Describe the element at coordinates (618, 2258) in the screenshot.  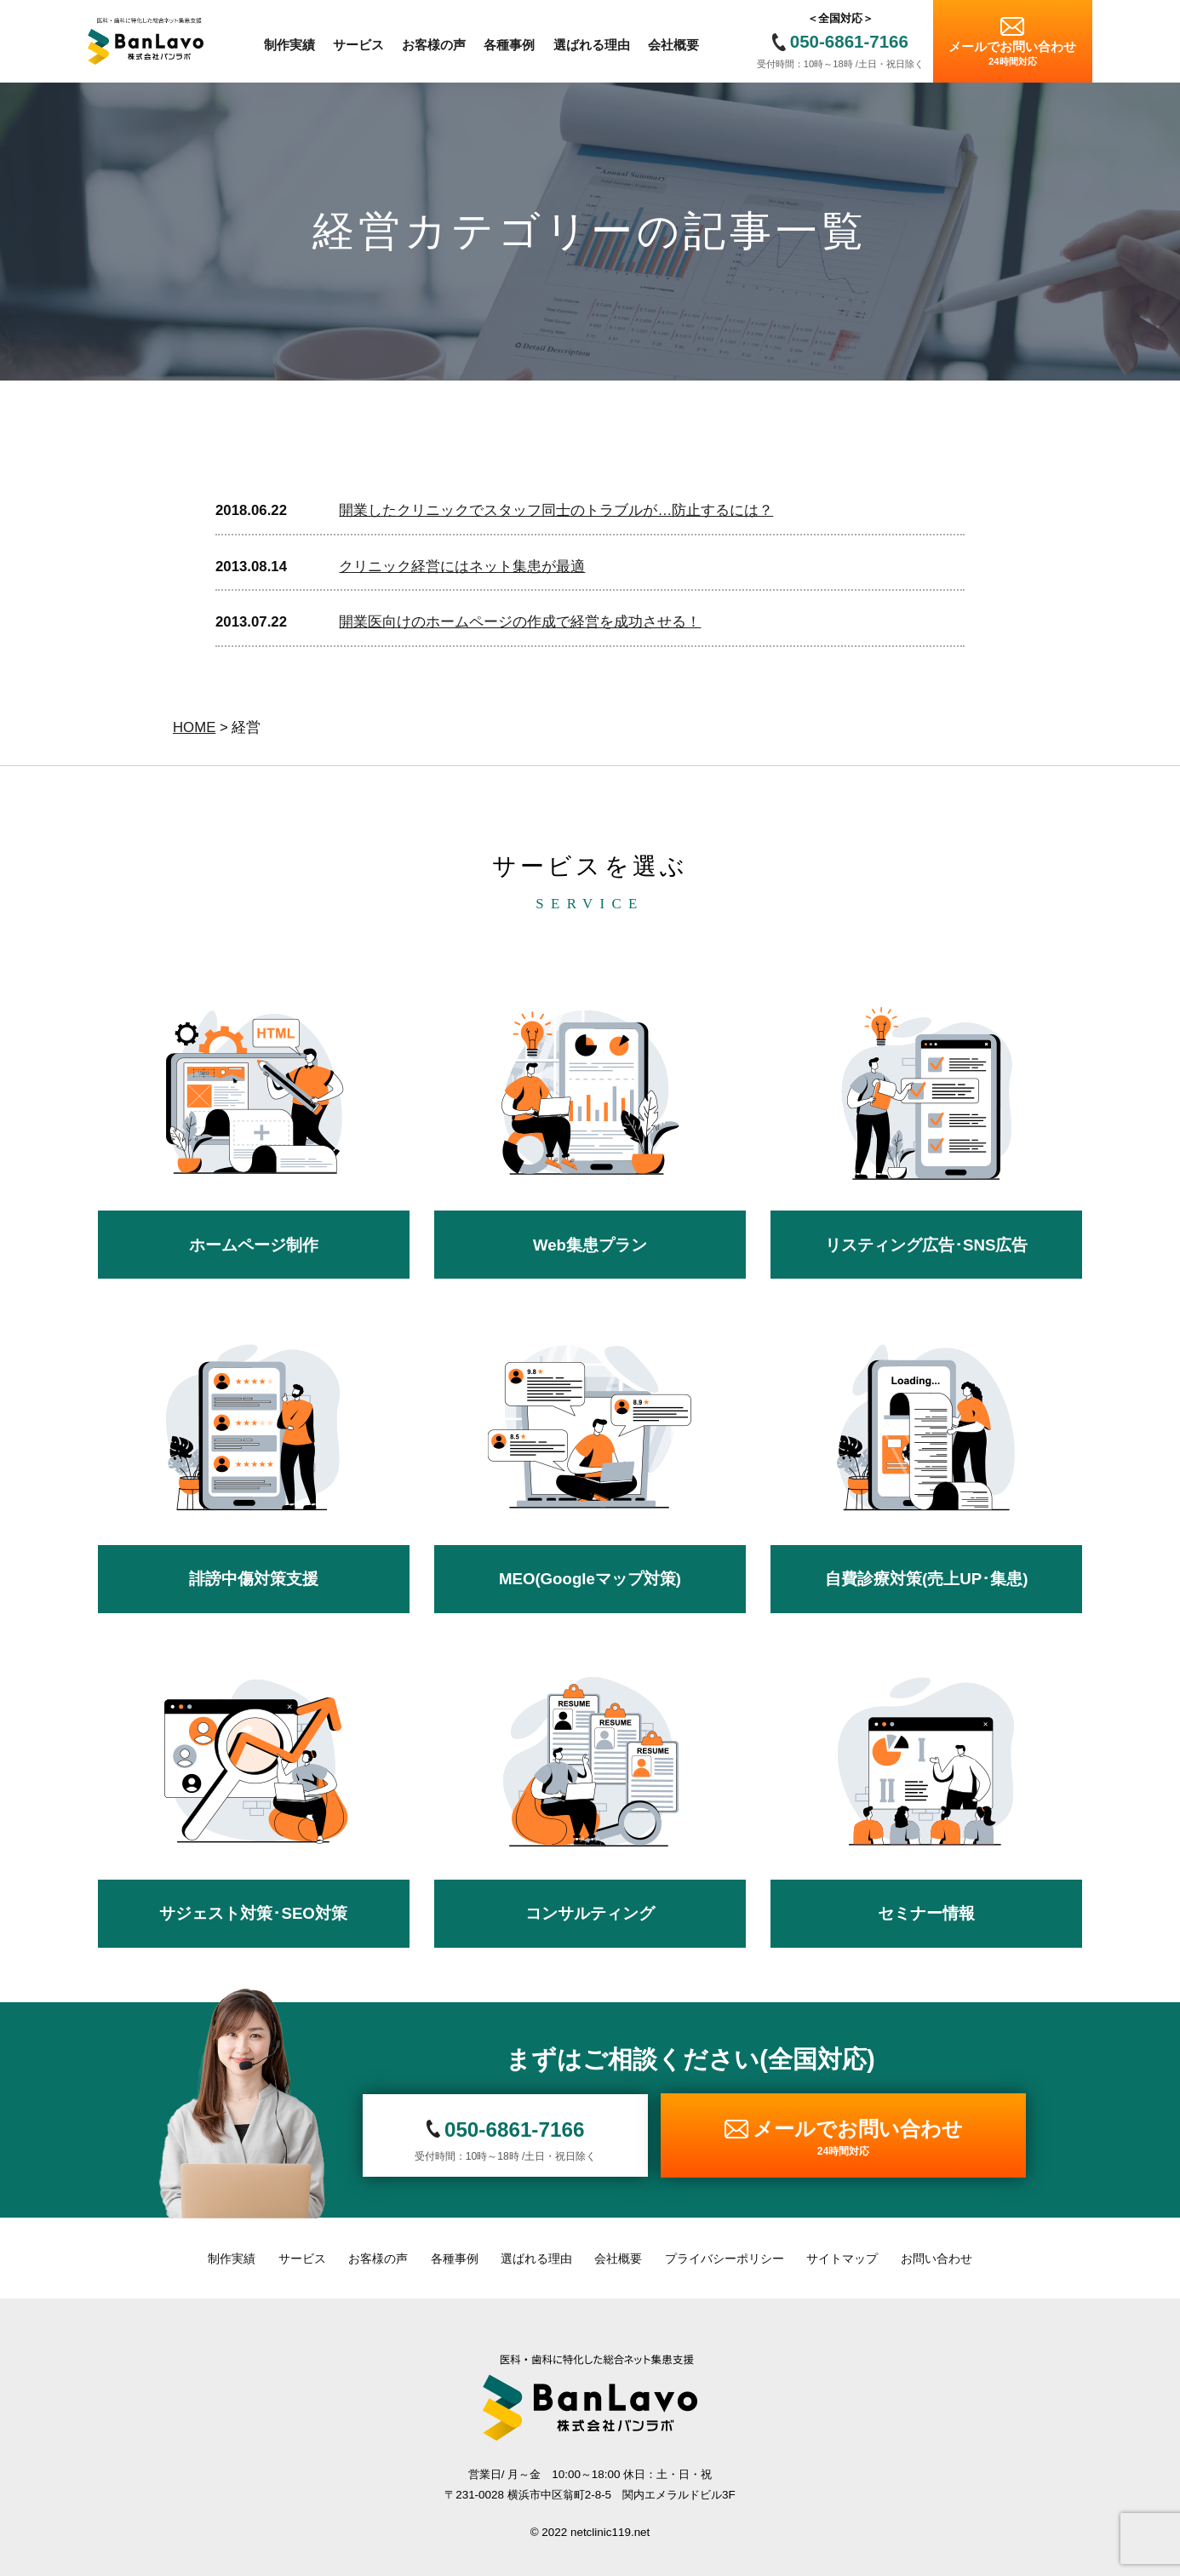
I see `会社概要` at that location.